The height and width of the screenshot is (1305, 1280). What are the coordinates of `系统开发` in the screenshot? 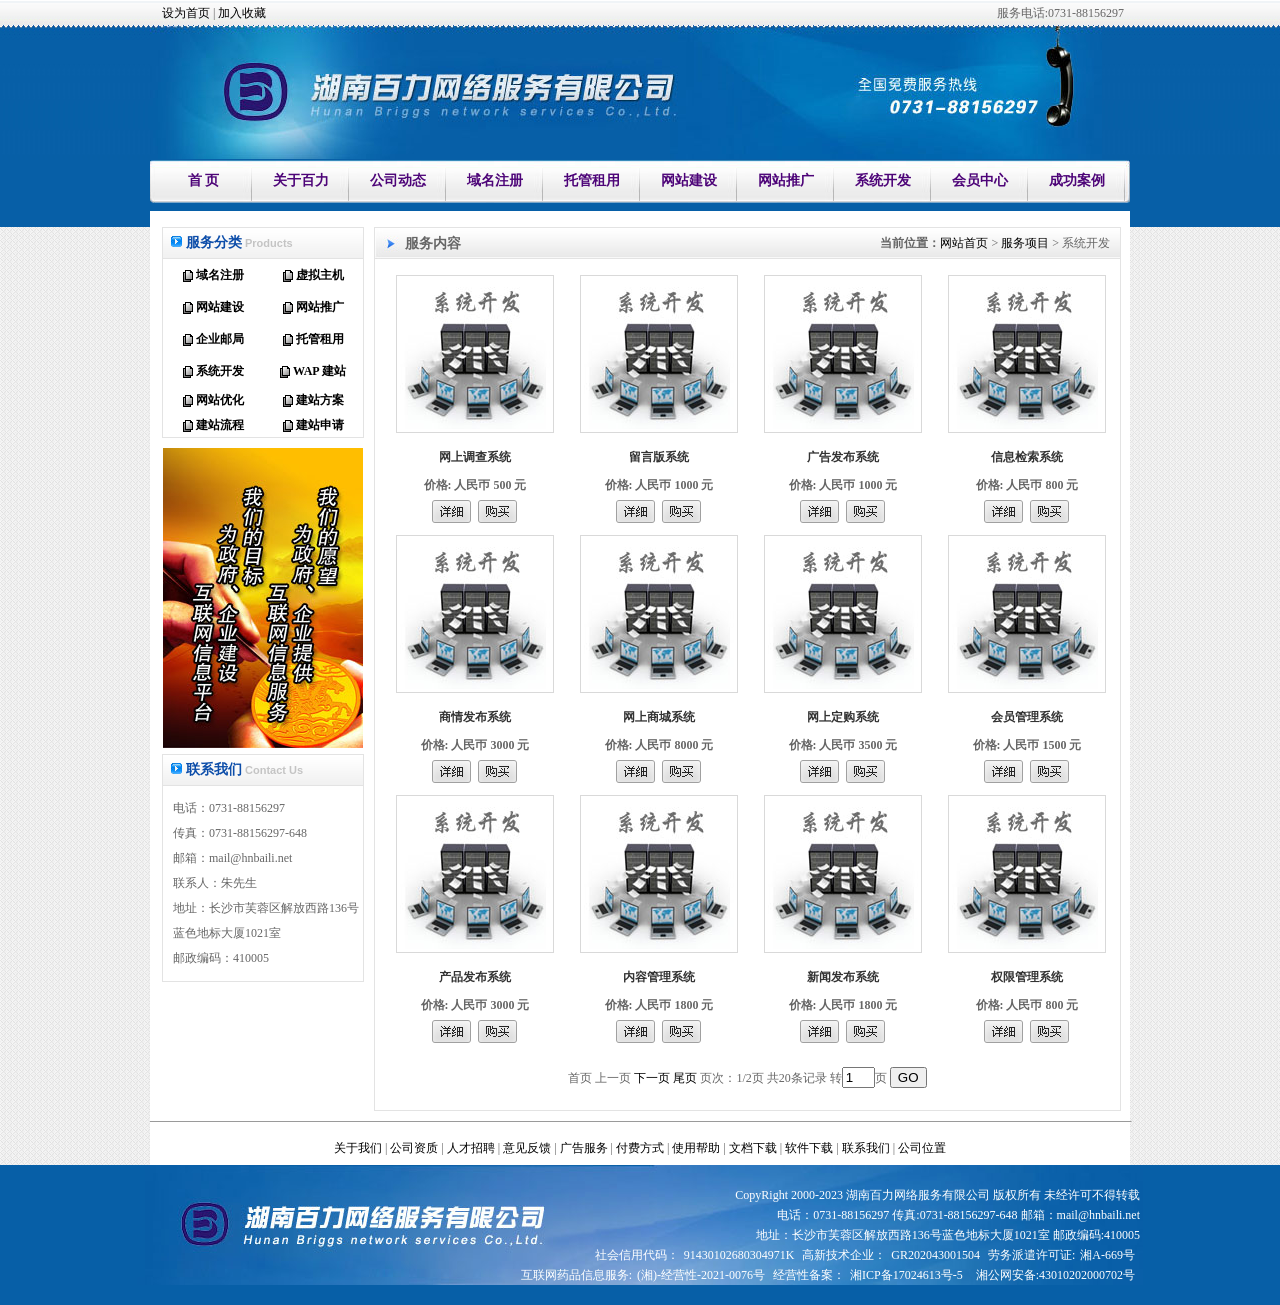 It's located at (883, 180).